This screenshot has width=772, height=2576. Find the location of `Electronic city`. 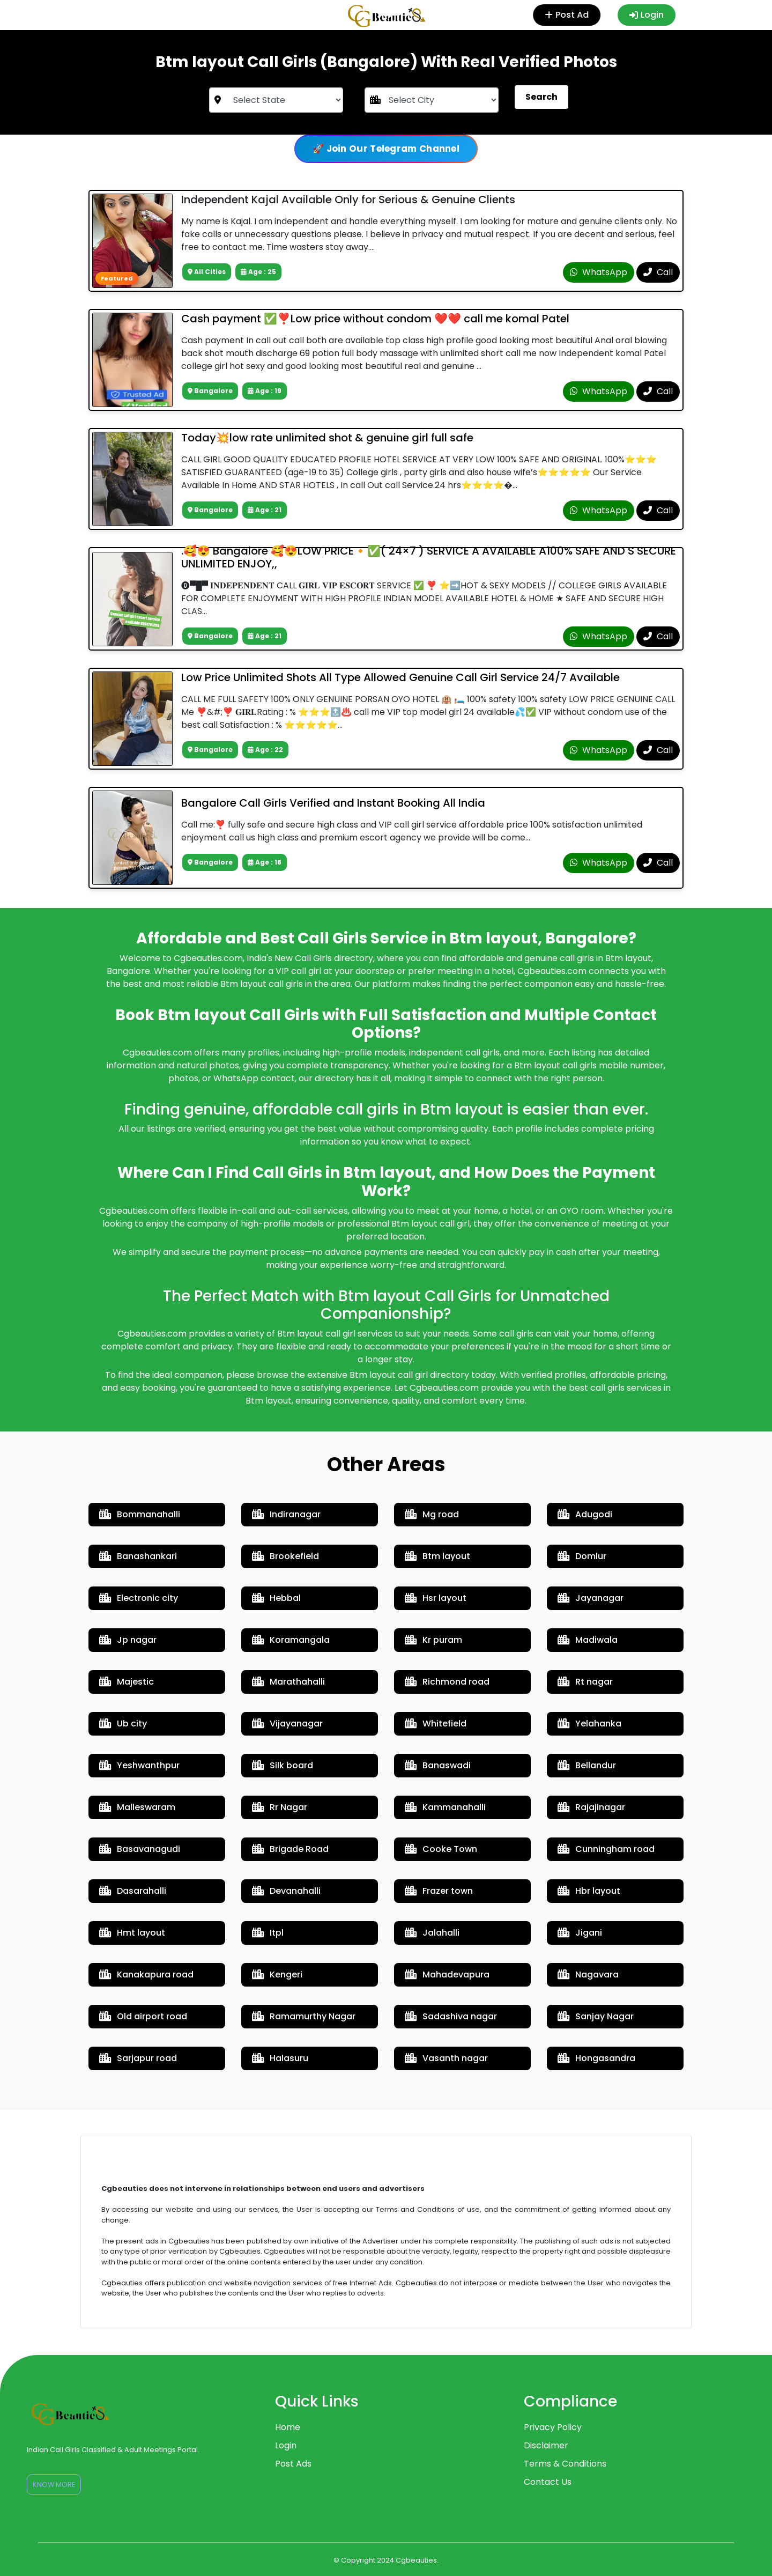

Electronic city is located at coordinates (138, 1598).